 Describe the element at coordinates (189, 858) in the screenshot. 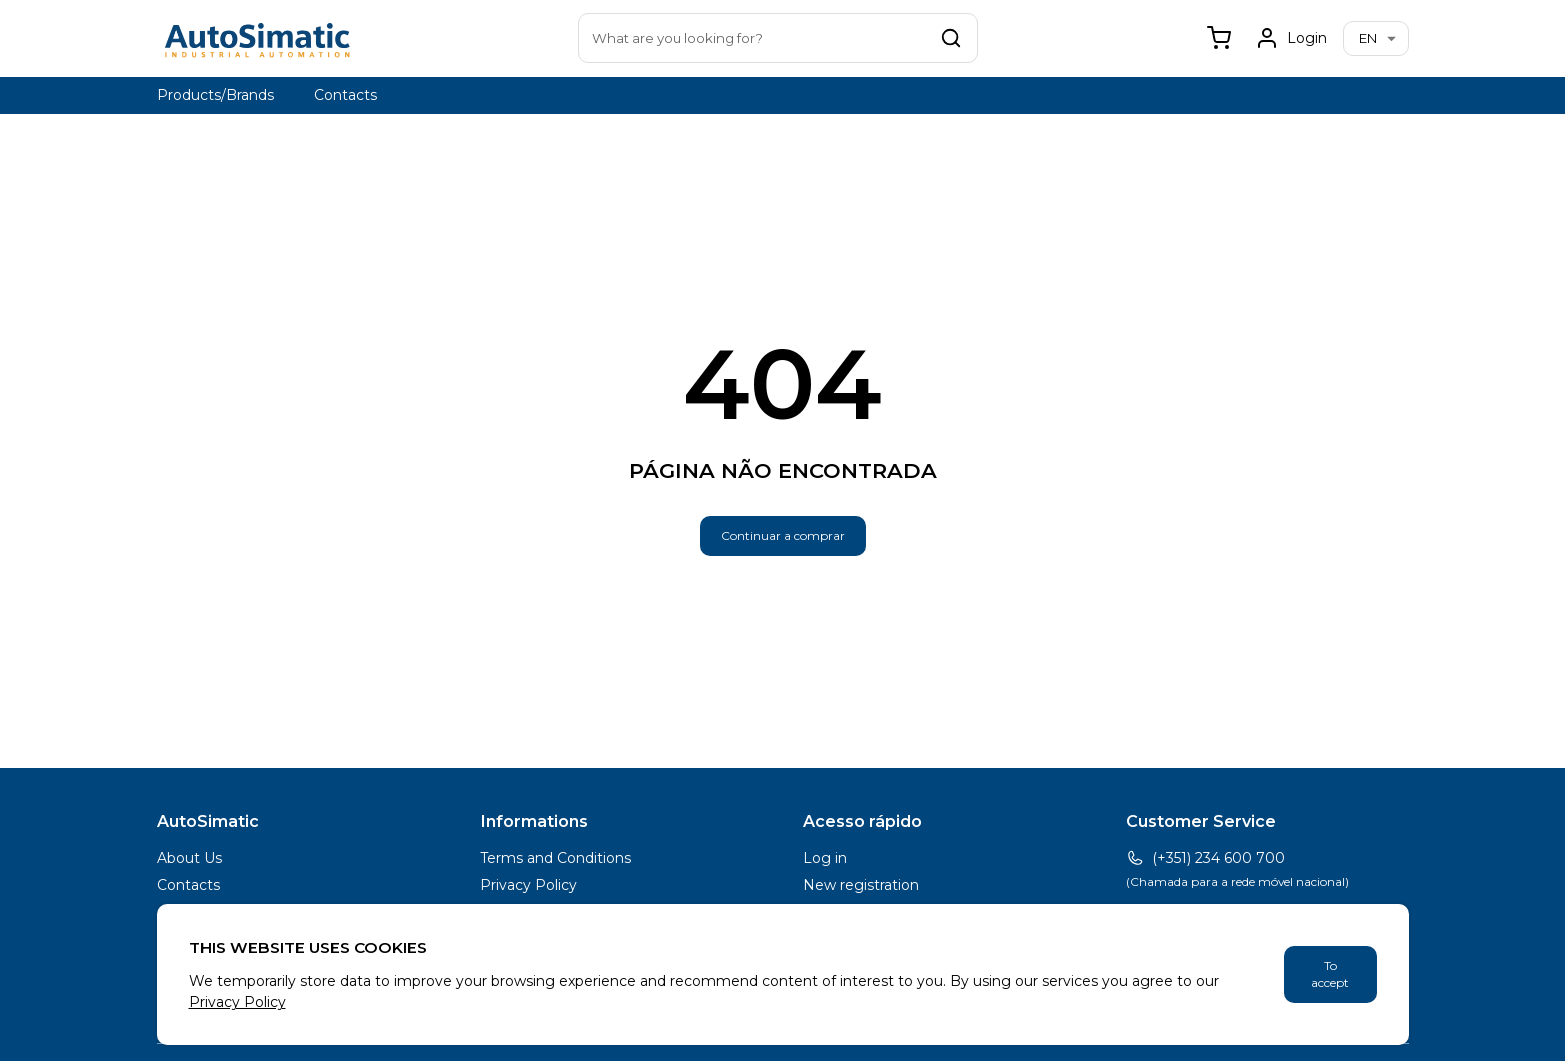

I see `About Us` at that location.